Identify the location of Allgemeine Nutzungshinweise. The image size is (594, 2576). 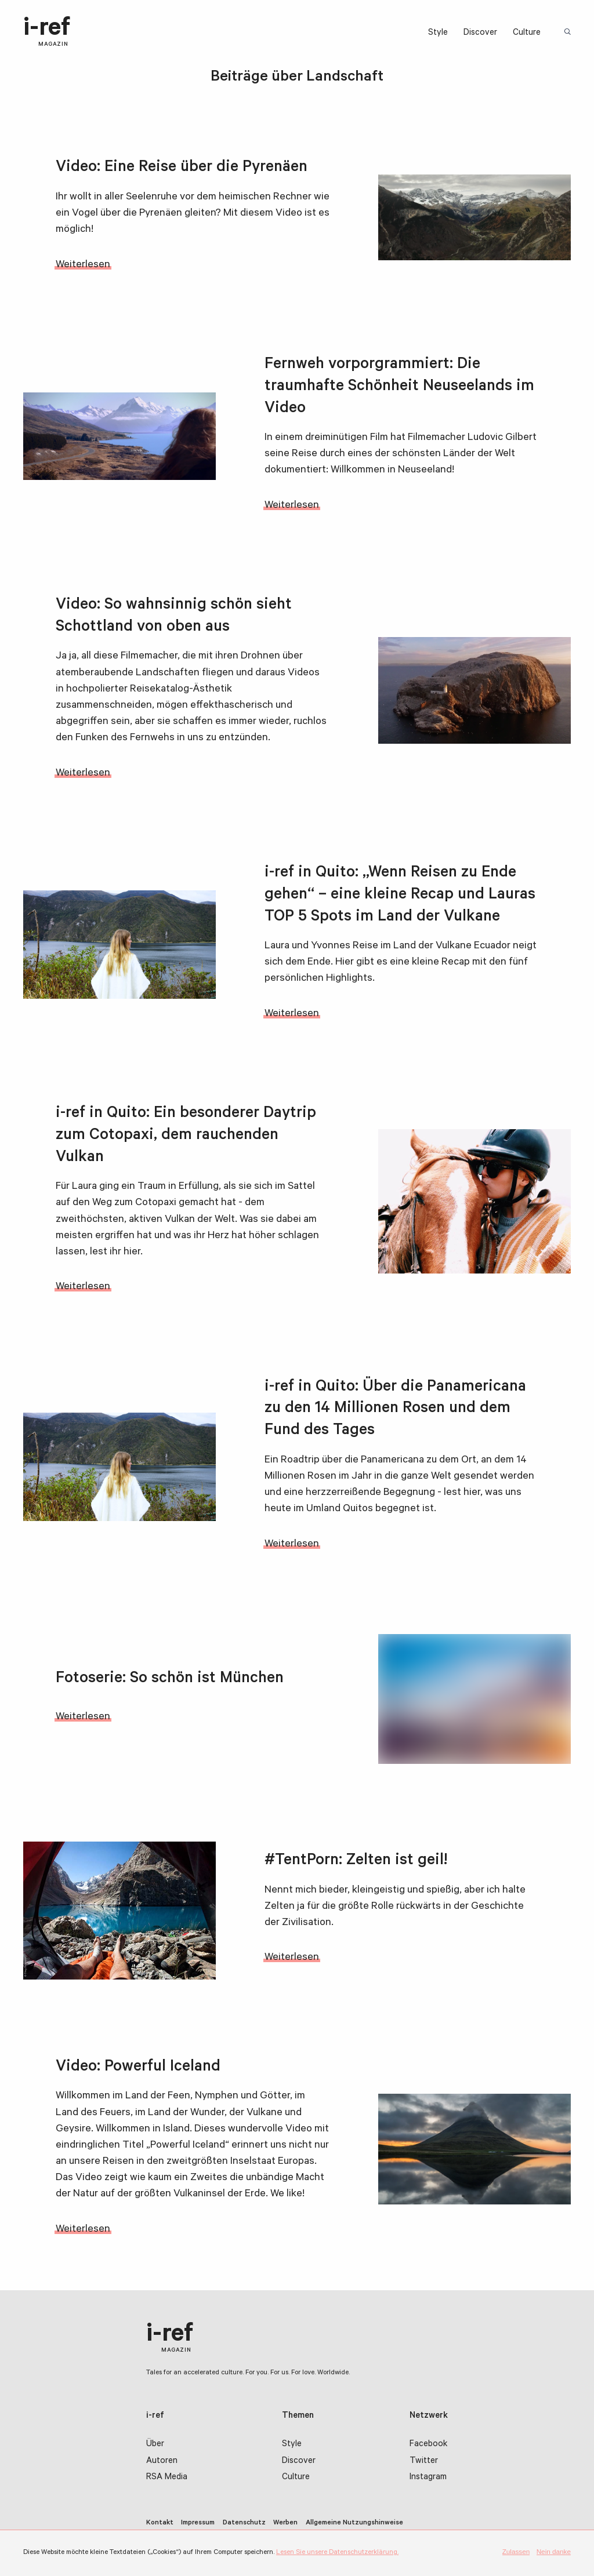
(354, 2523).